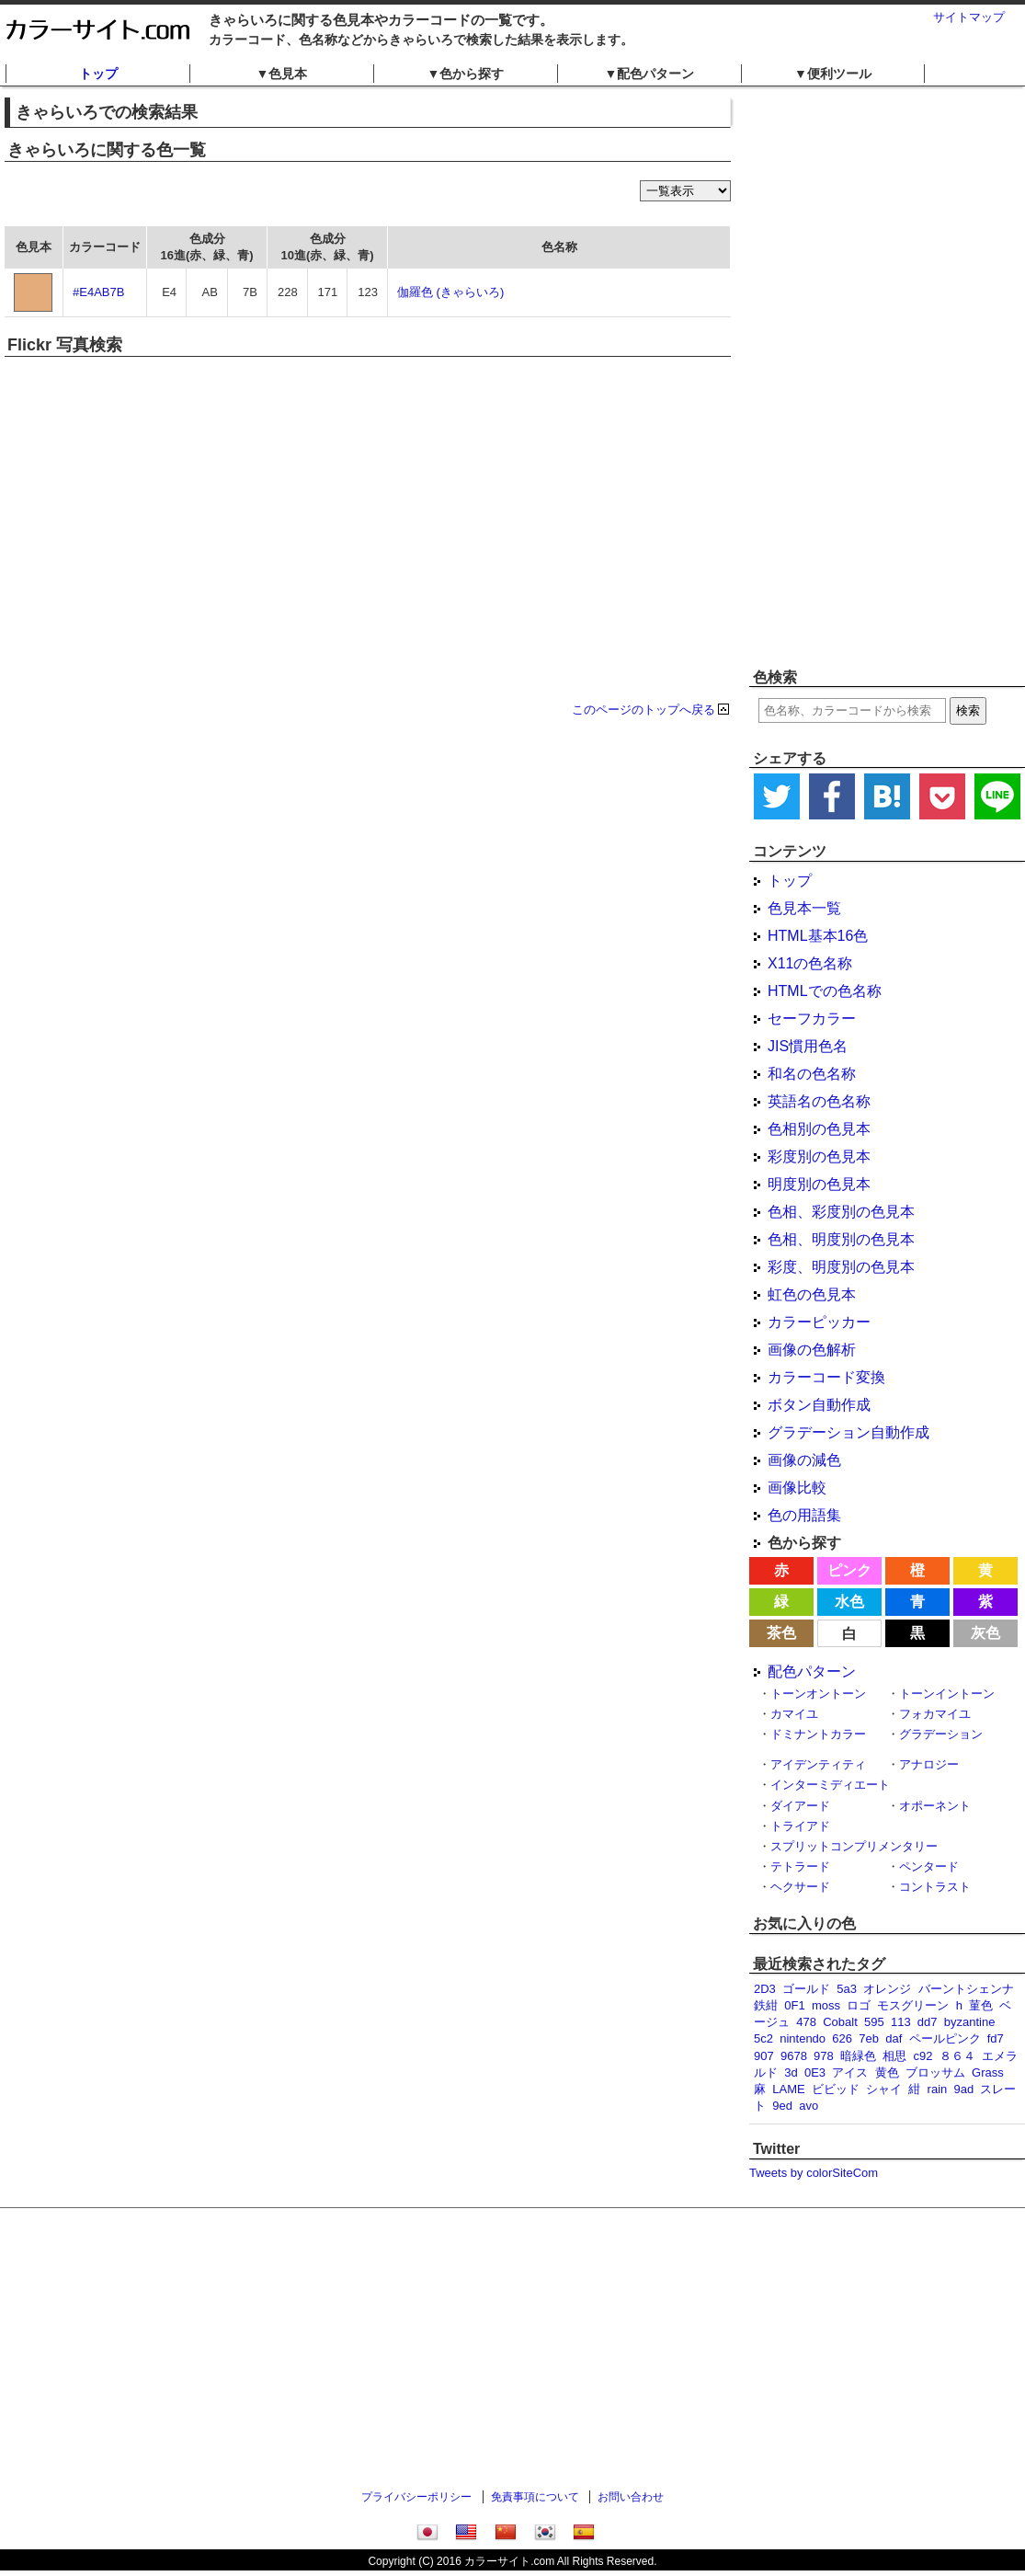 This screenshot has height=2576, width=1025. What do you see at coordinates (819, 1405) in the screenshot?
I see `ボタン自動作成` at bounding box center [819, 1405].